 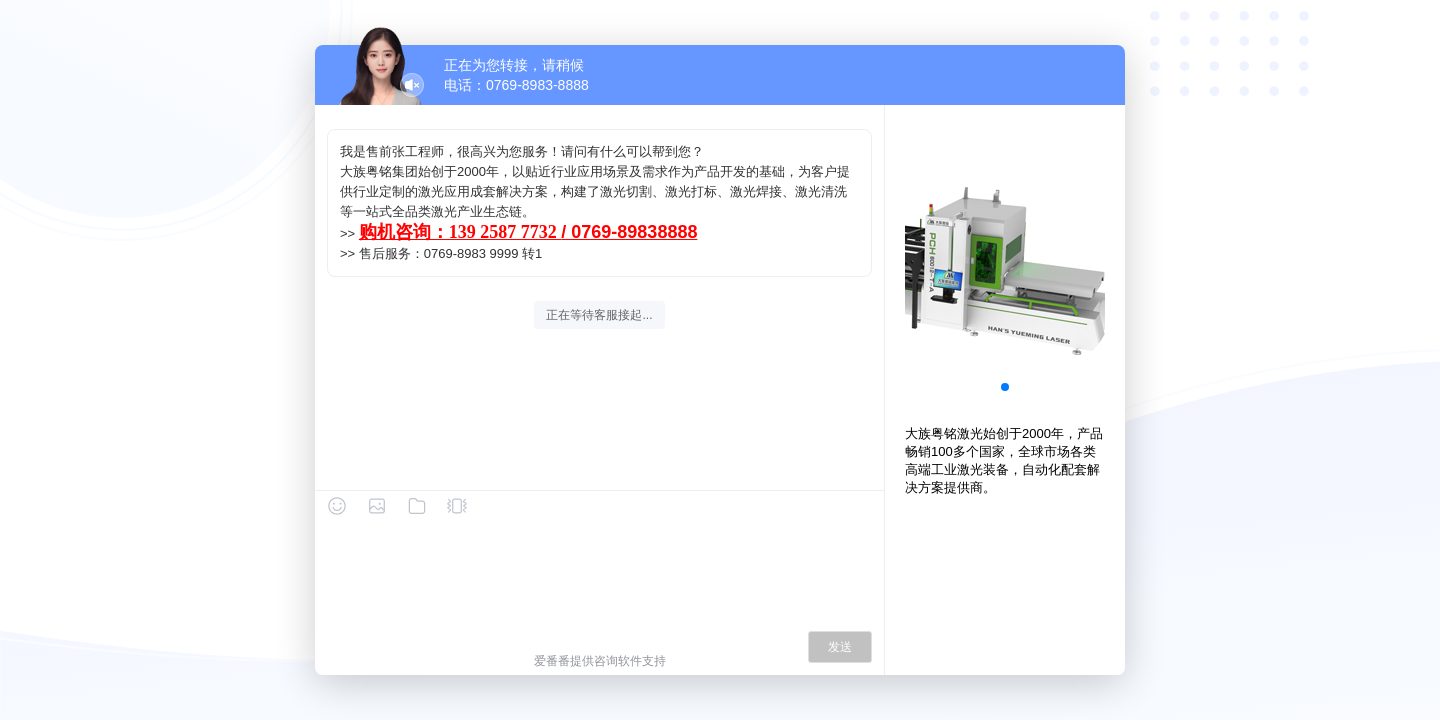 What do you see at coordinates (1005, 387) in the screenshot?
I see `[button]` at bounding box center [1005, 387].